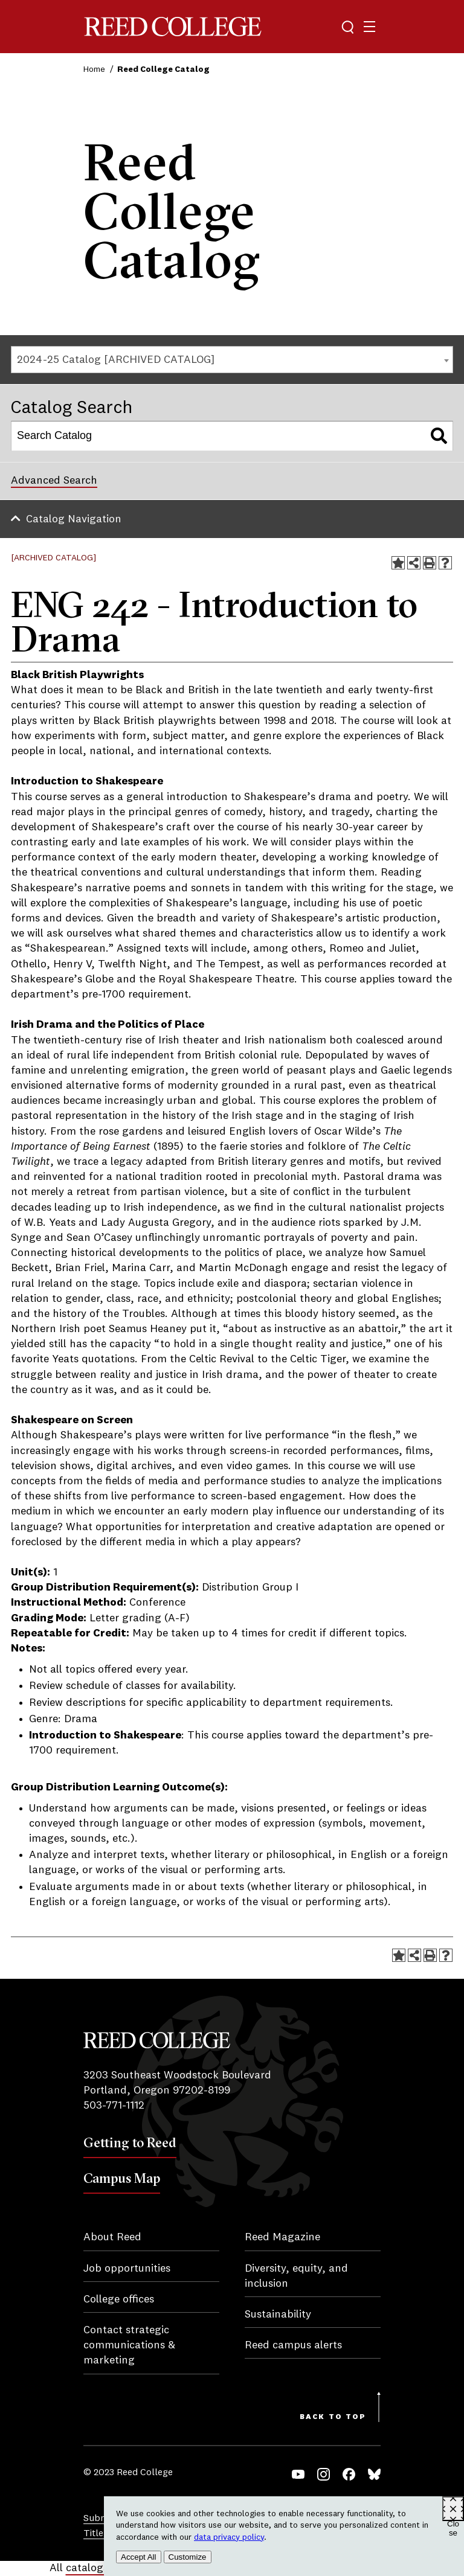  Describe the element at coordinates (129, 2345) in the screenshot. I see `Contact strategic communications & marketing` at that location.